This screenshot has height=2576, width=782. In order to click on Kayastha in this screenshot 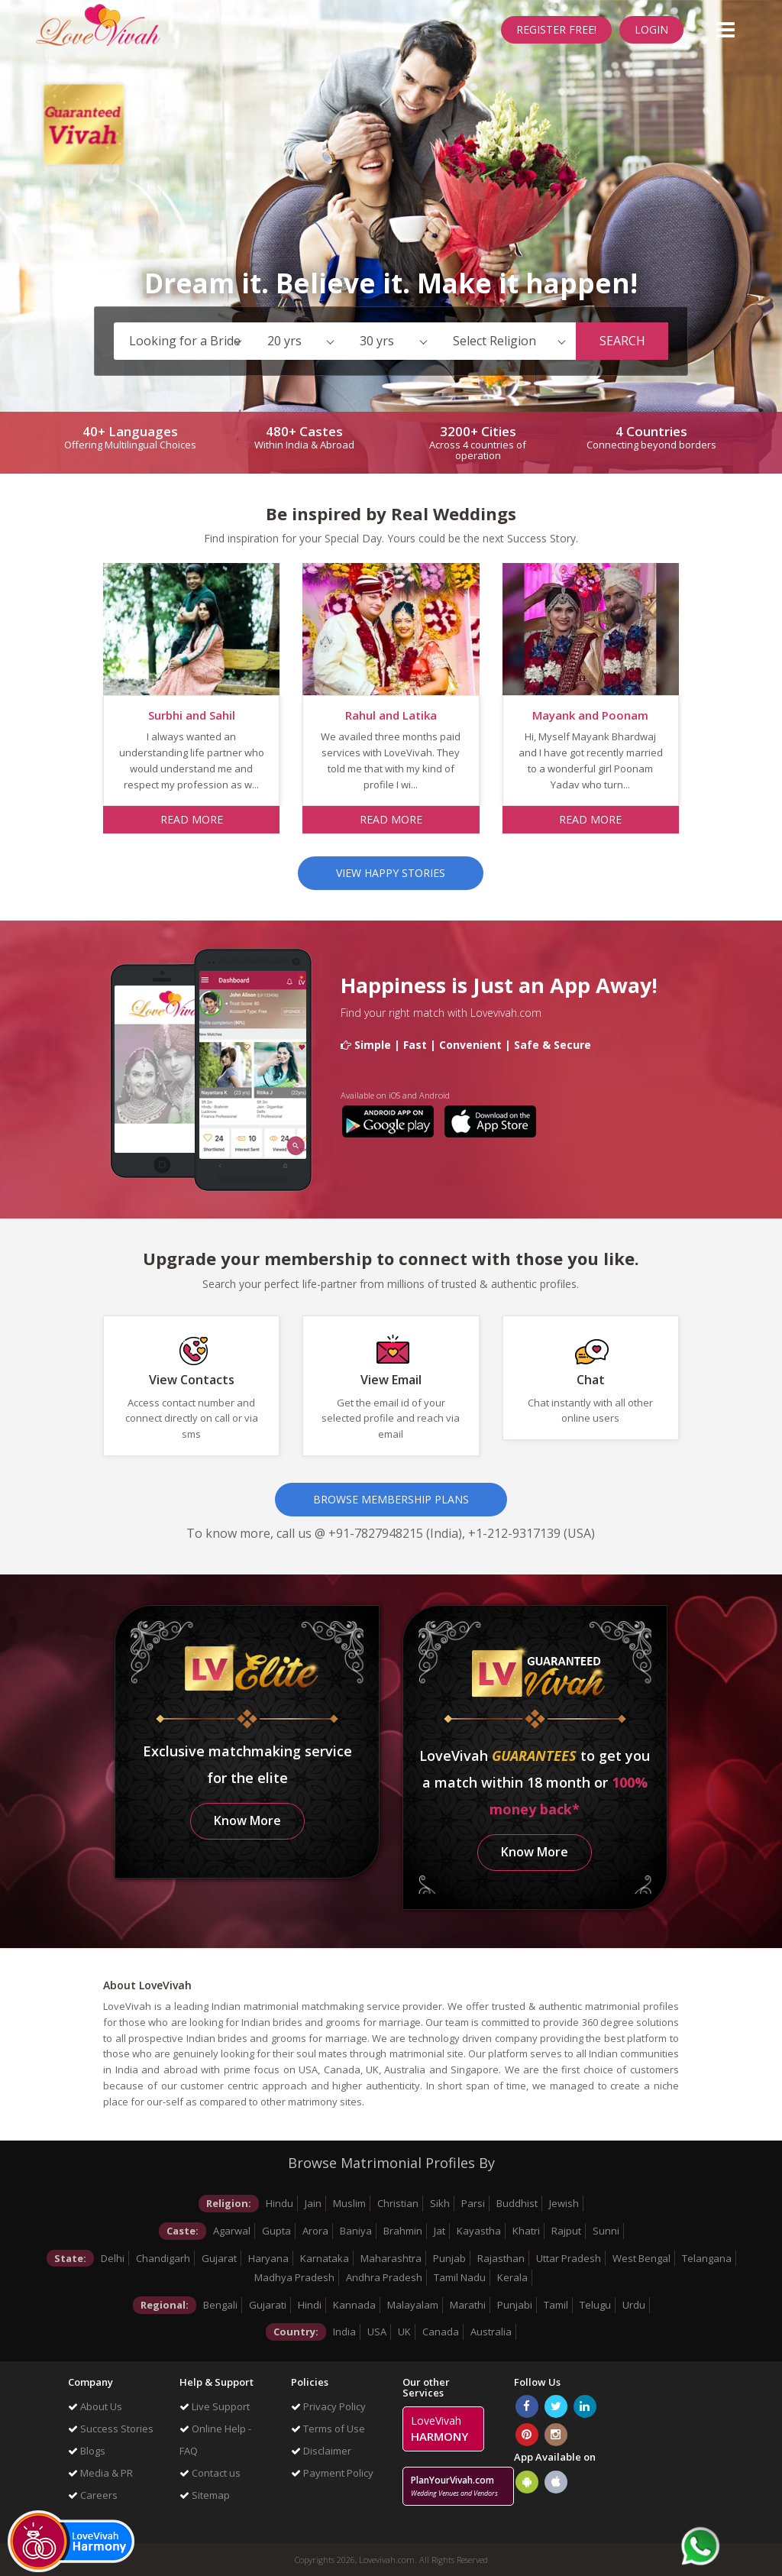, I will do `click(479, 2231)`.